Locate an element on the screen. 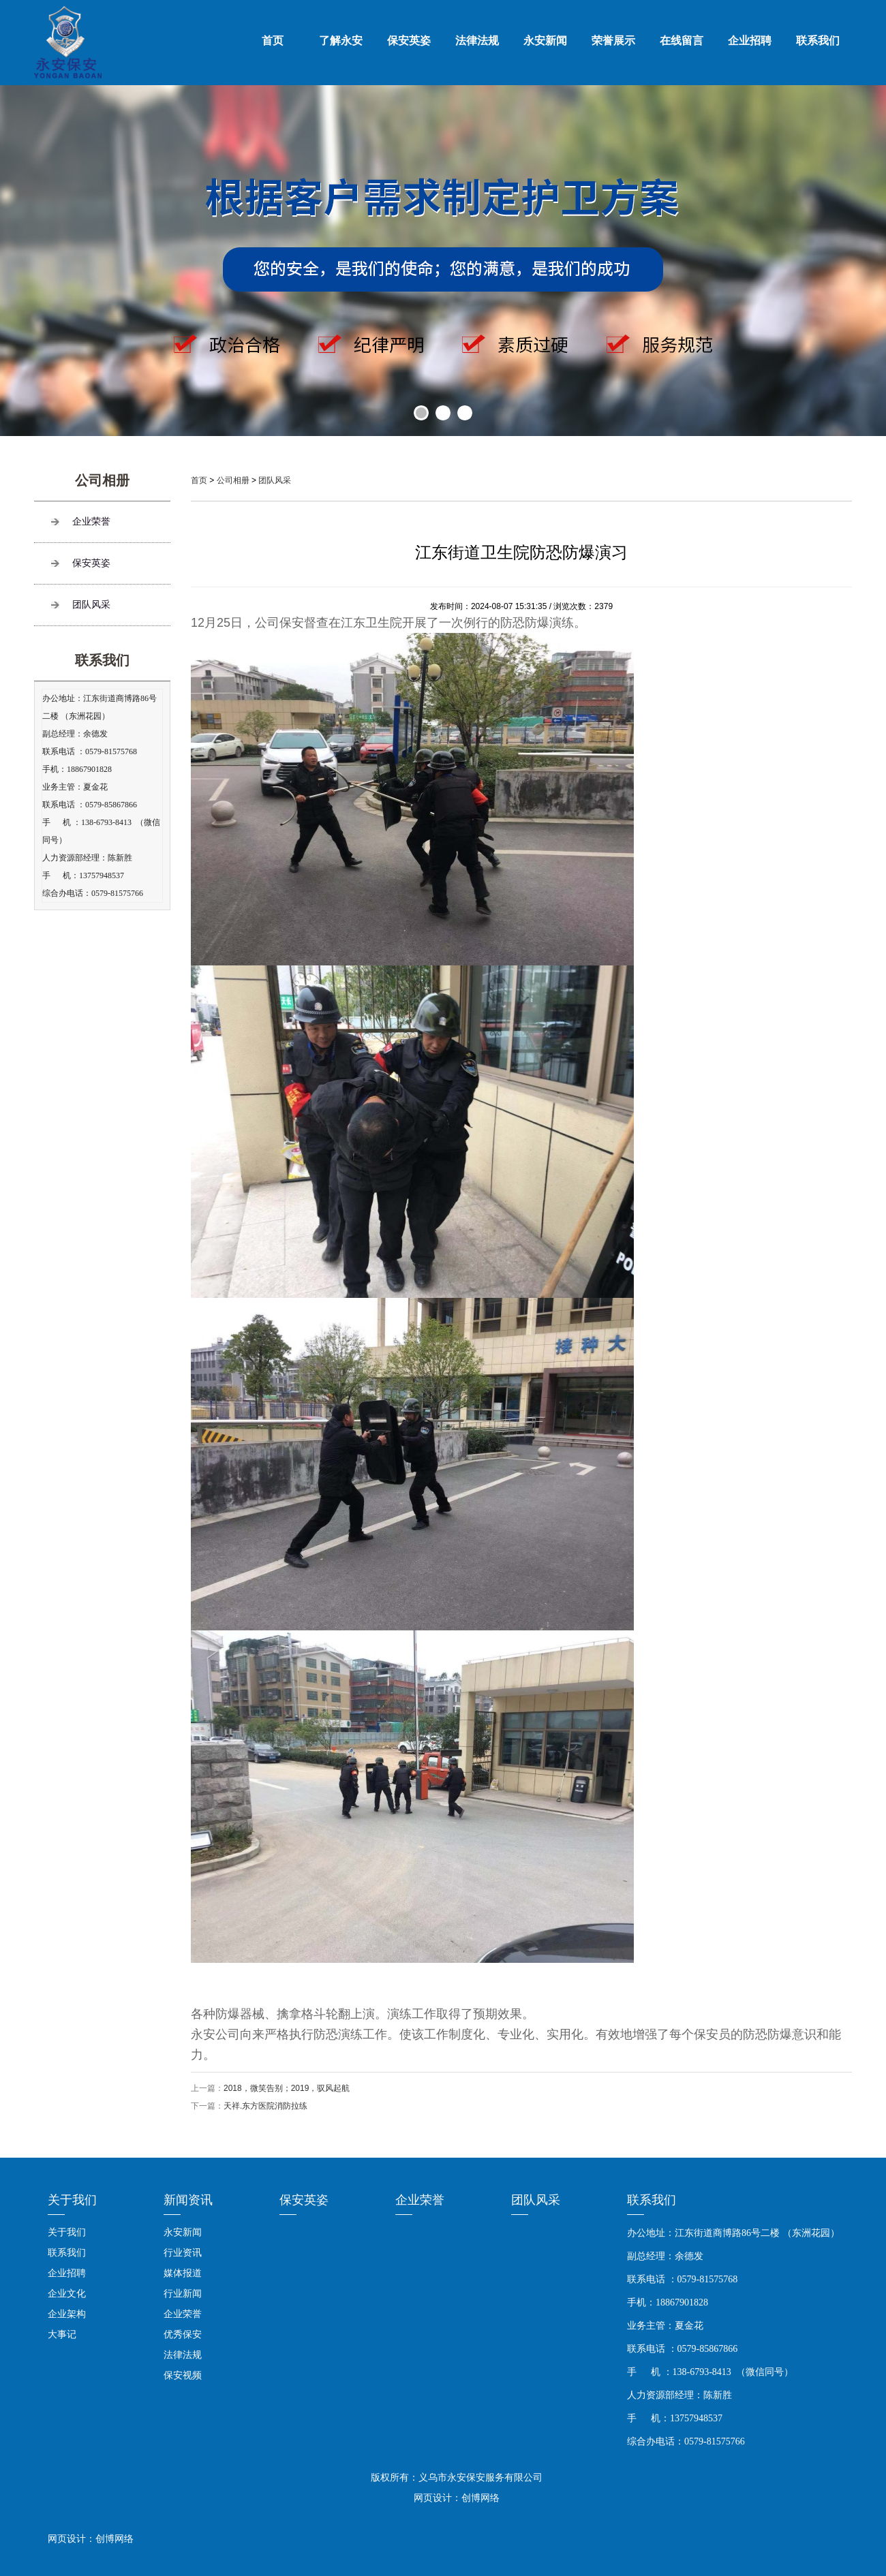 Image resolution: width=886 pixels, height=2576 pixels. 天祥.东方医院消防拉练 is located at coordinates (265, 2106).